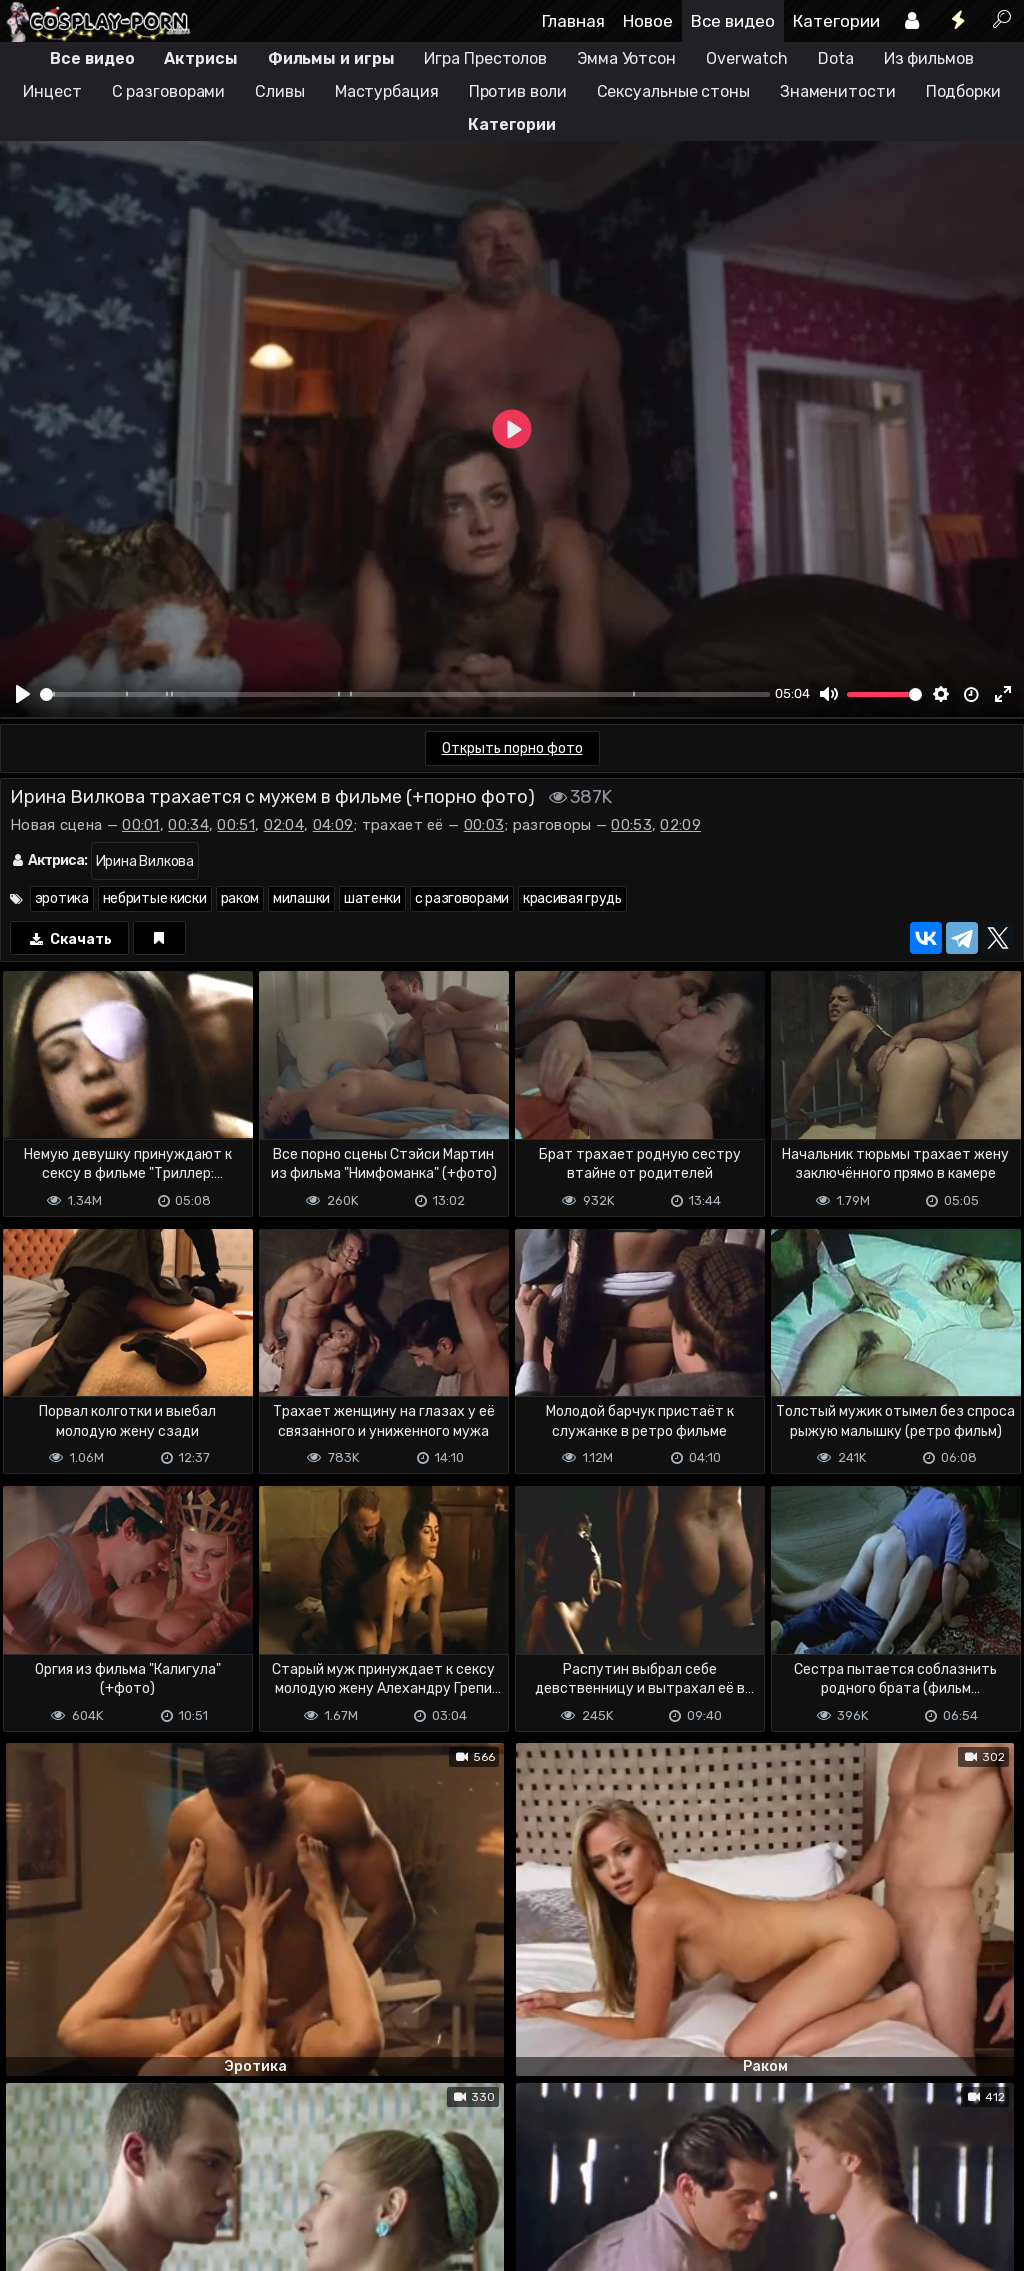  What do you see at coordinates (280, 91) in the screenshot?
I see `Сливы` at bounding box center [280, 91].